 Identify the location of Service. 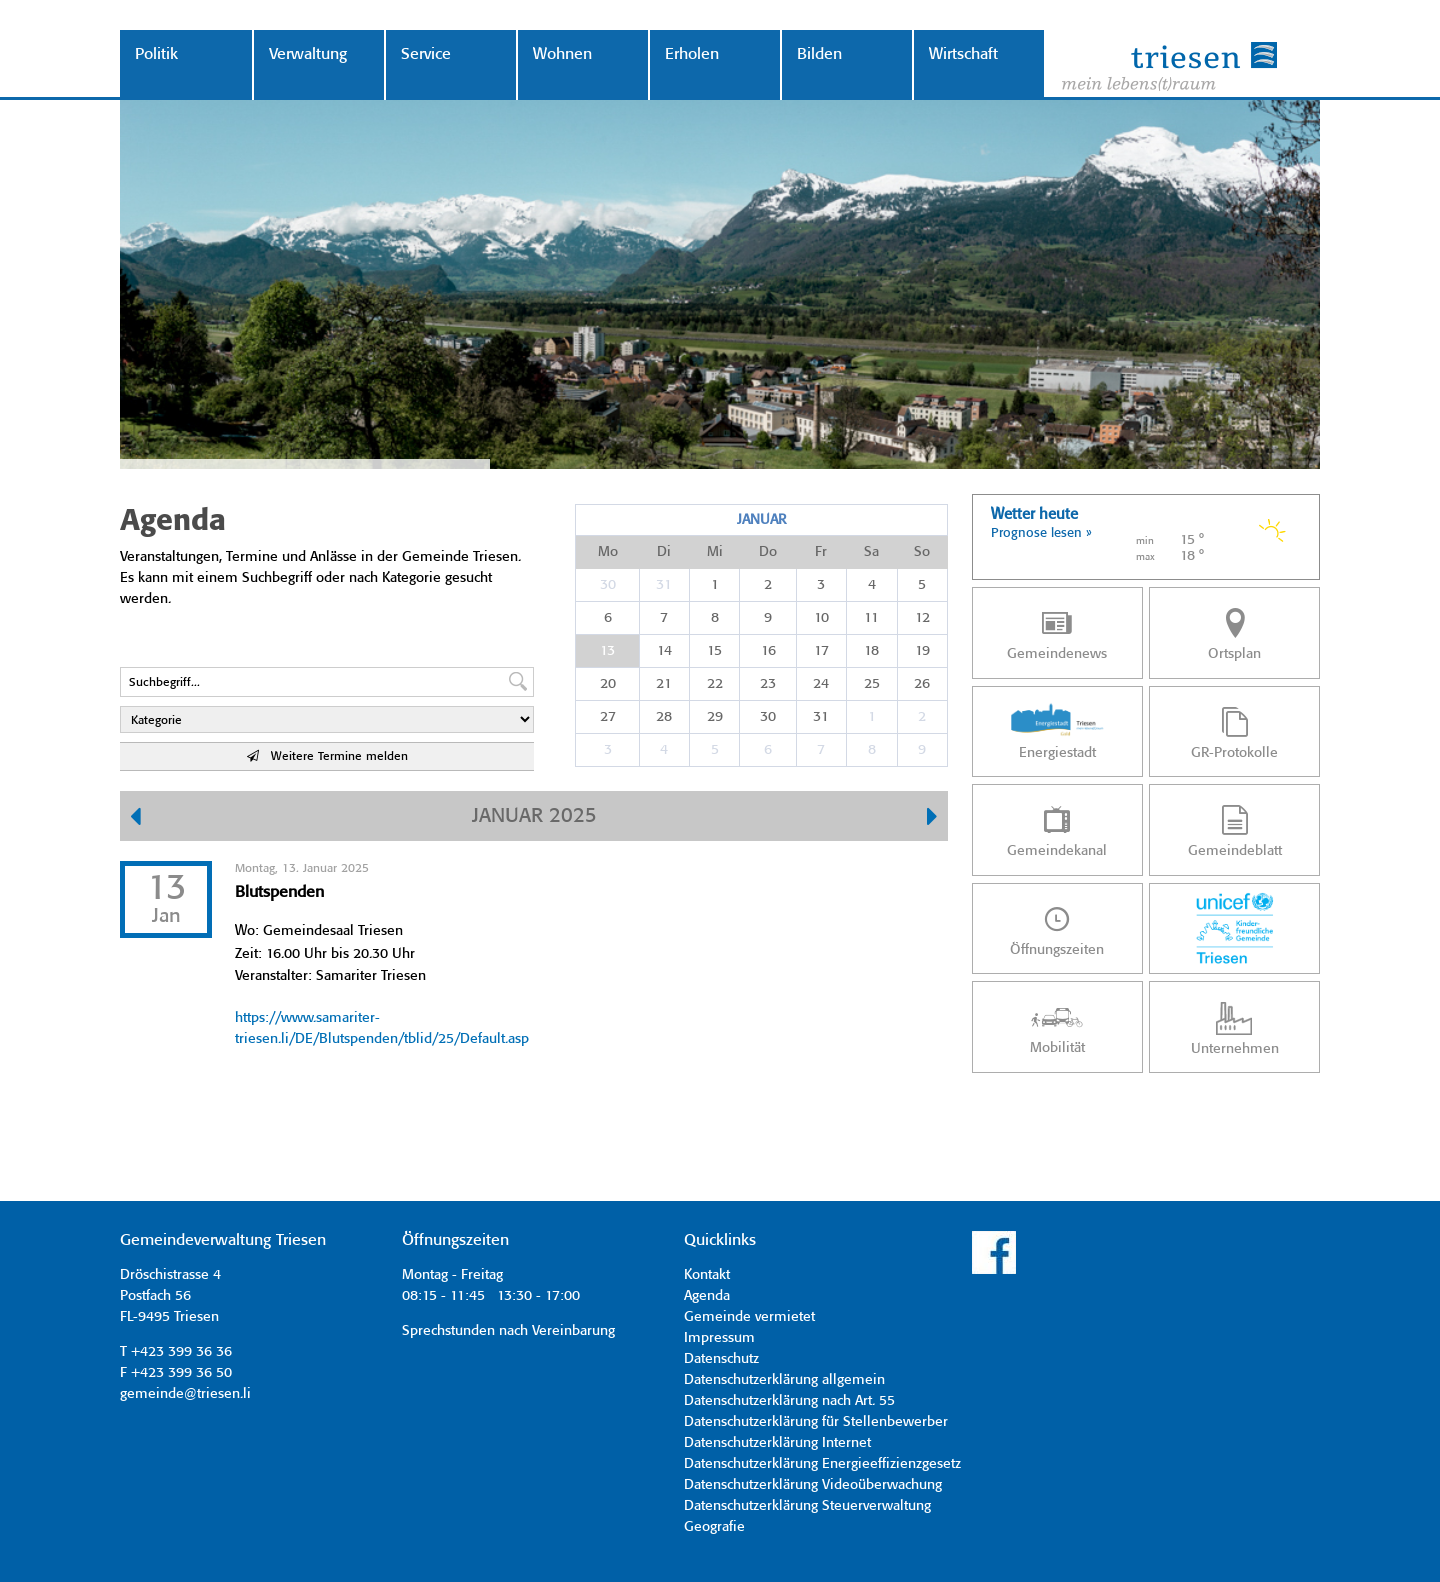
(426, 54).